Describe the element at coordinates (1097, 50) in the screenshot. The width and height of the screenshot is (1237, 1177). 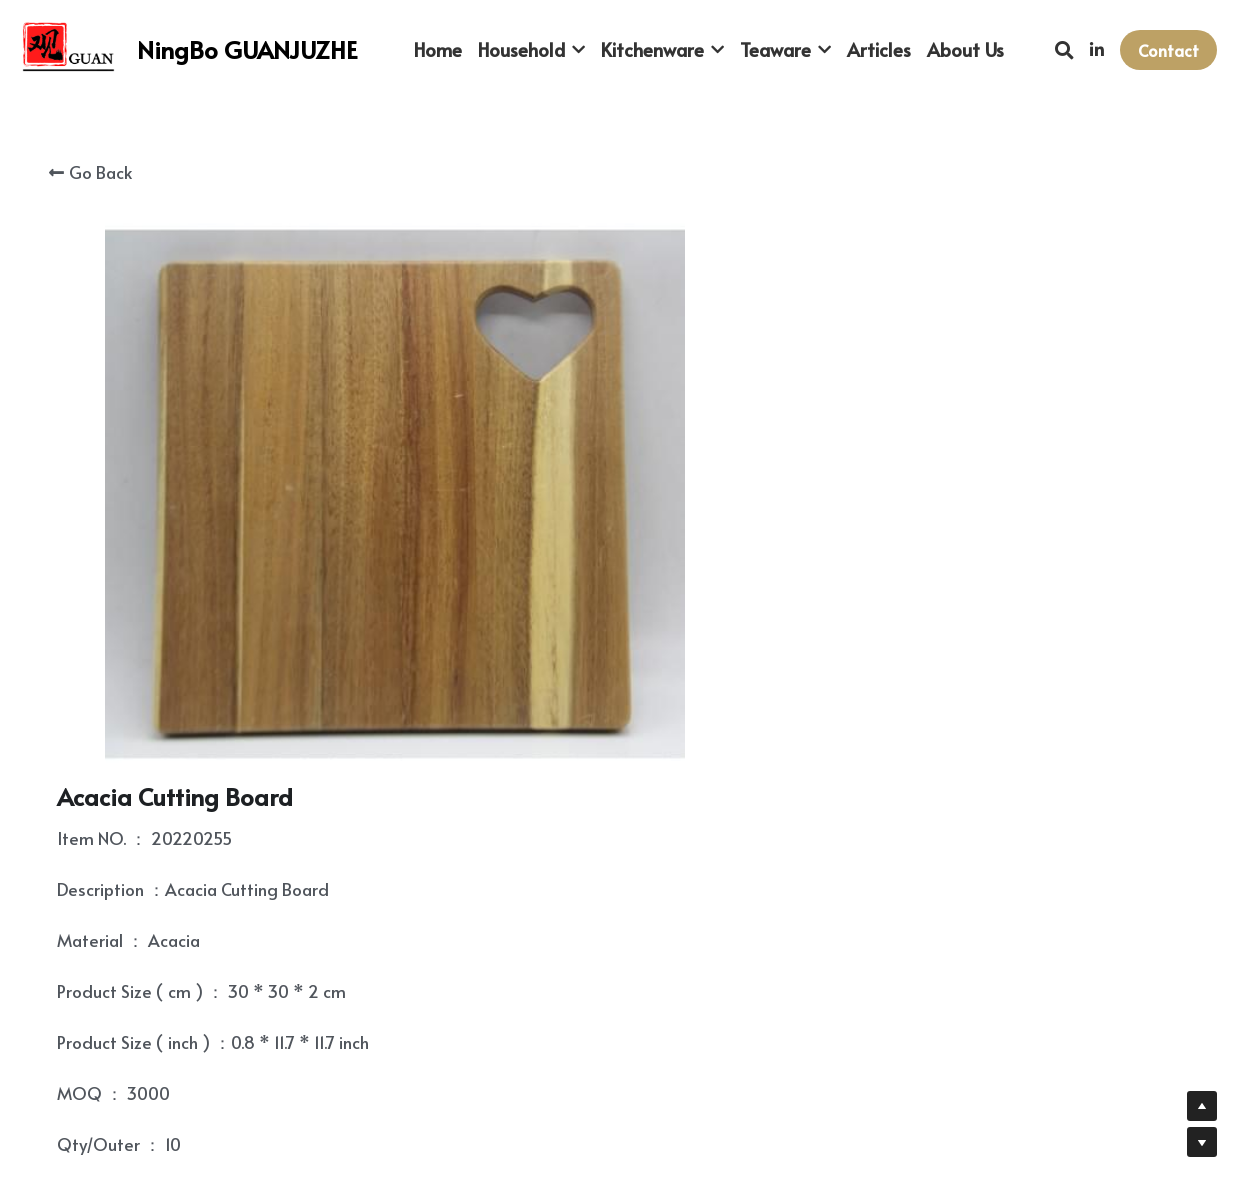
I see `[Social media links]` at that location.